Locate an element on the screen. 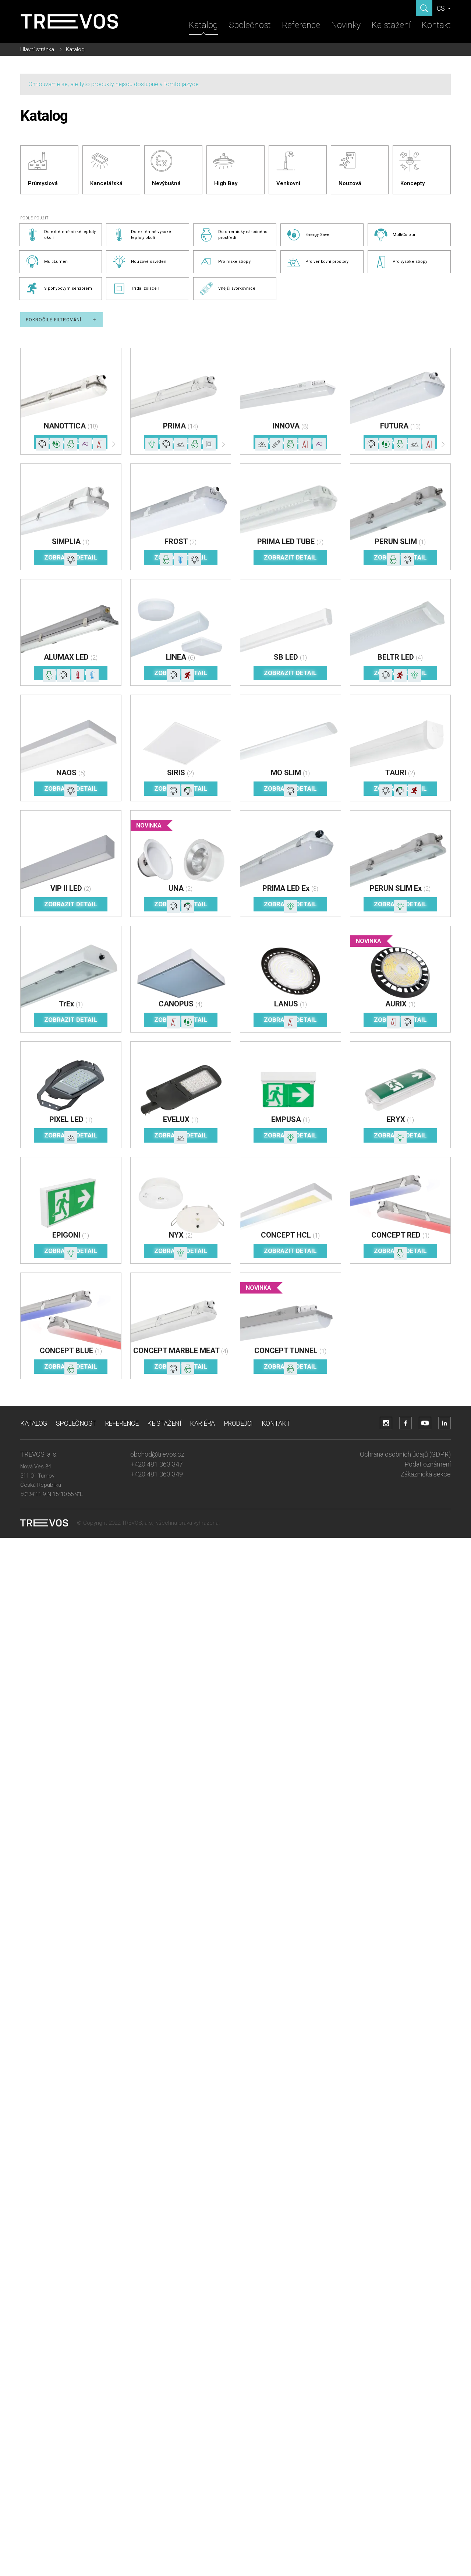  Společnost is located at coordinates (250, 25).